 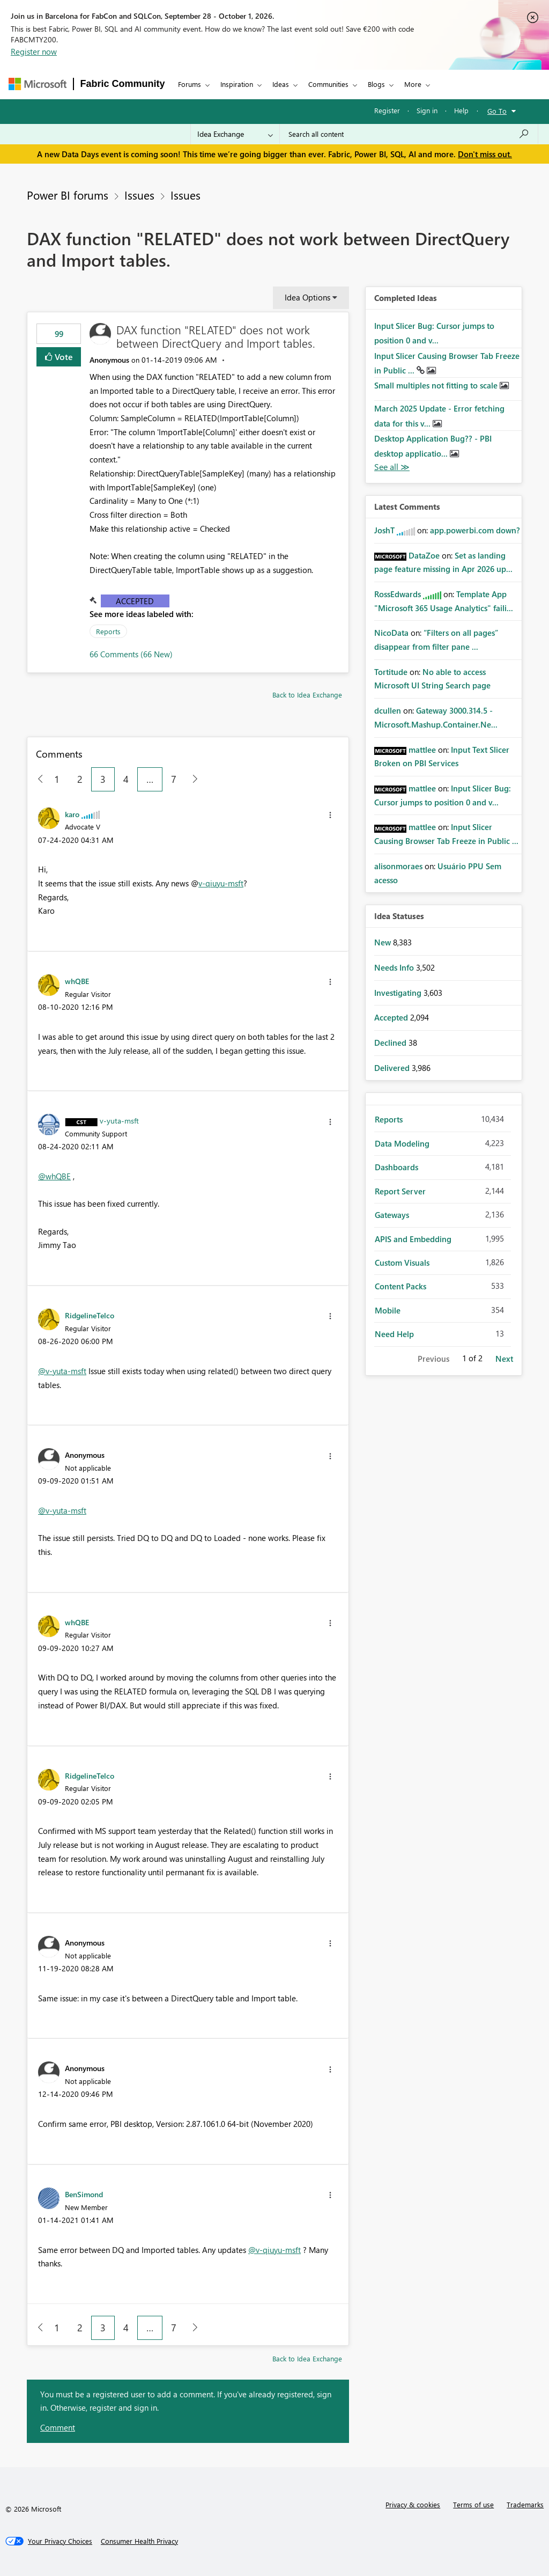 I want to click on [View Profile of BenSimond], so click(x=84, y=2194).